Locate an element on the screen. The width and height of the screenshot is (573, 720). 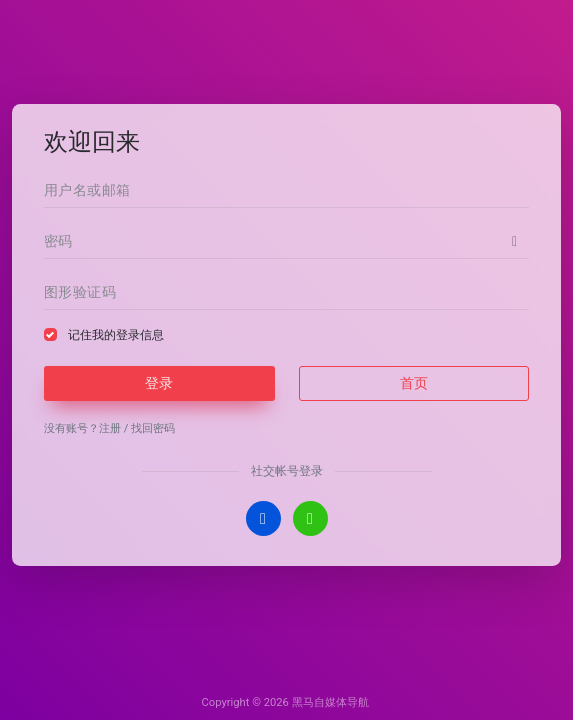
首页 is located at coordinates (414, 383).